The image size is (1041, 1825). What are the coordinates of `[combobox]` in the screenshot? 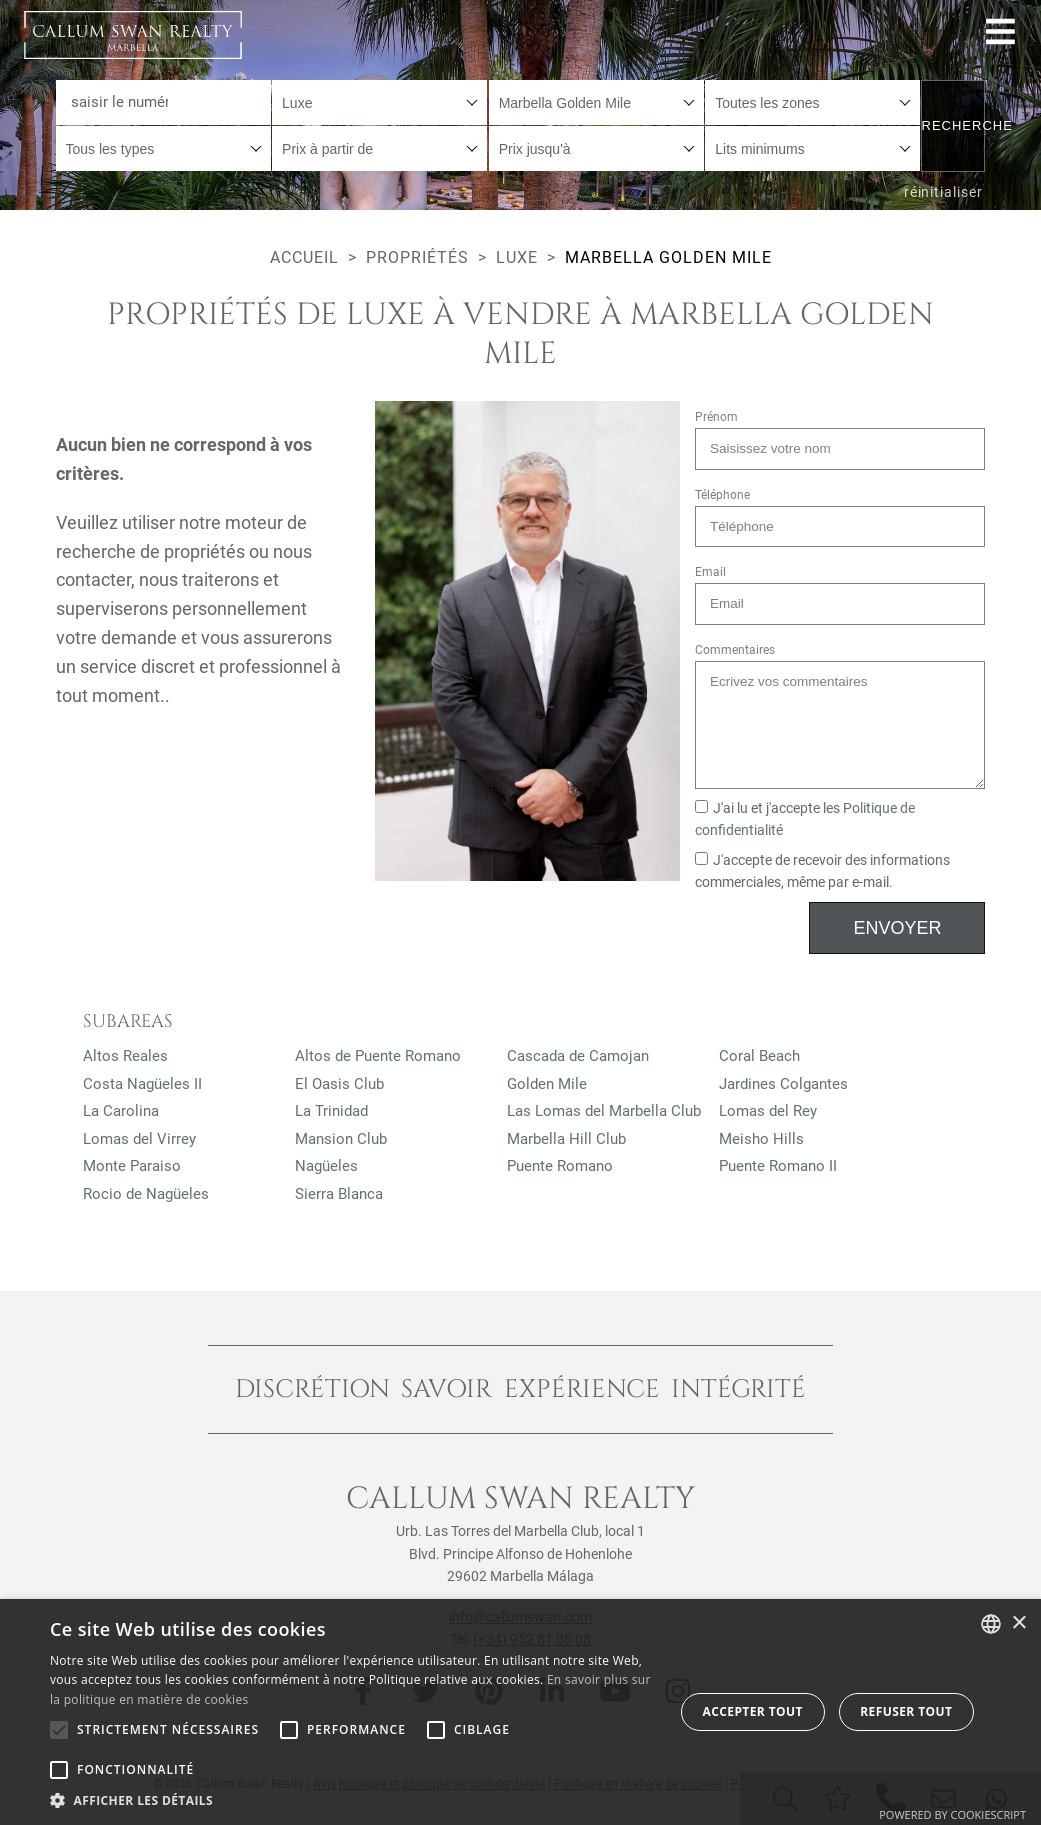 It's located at (379, 102).